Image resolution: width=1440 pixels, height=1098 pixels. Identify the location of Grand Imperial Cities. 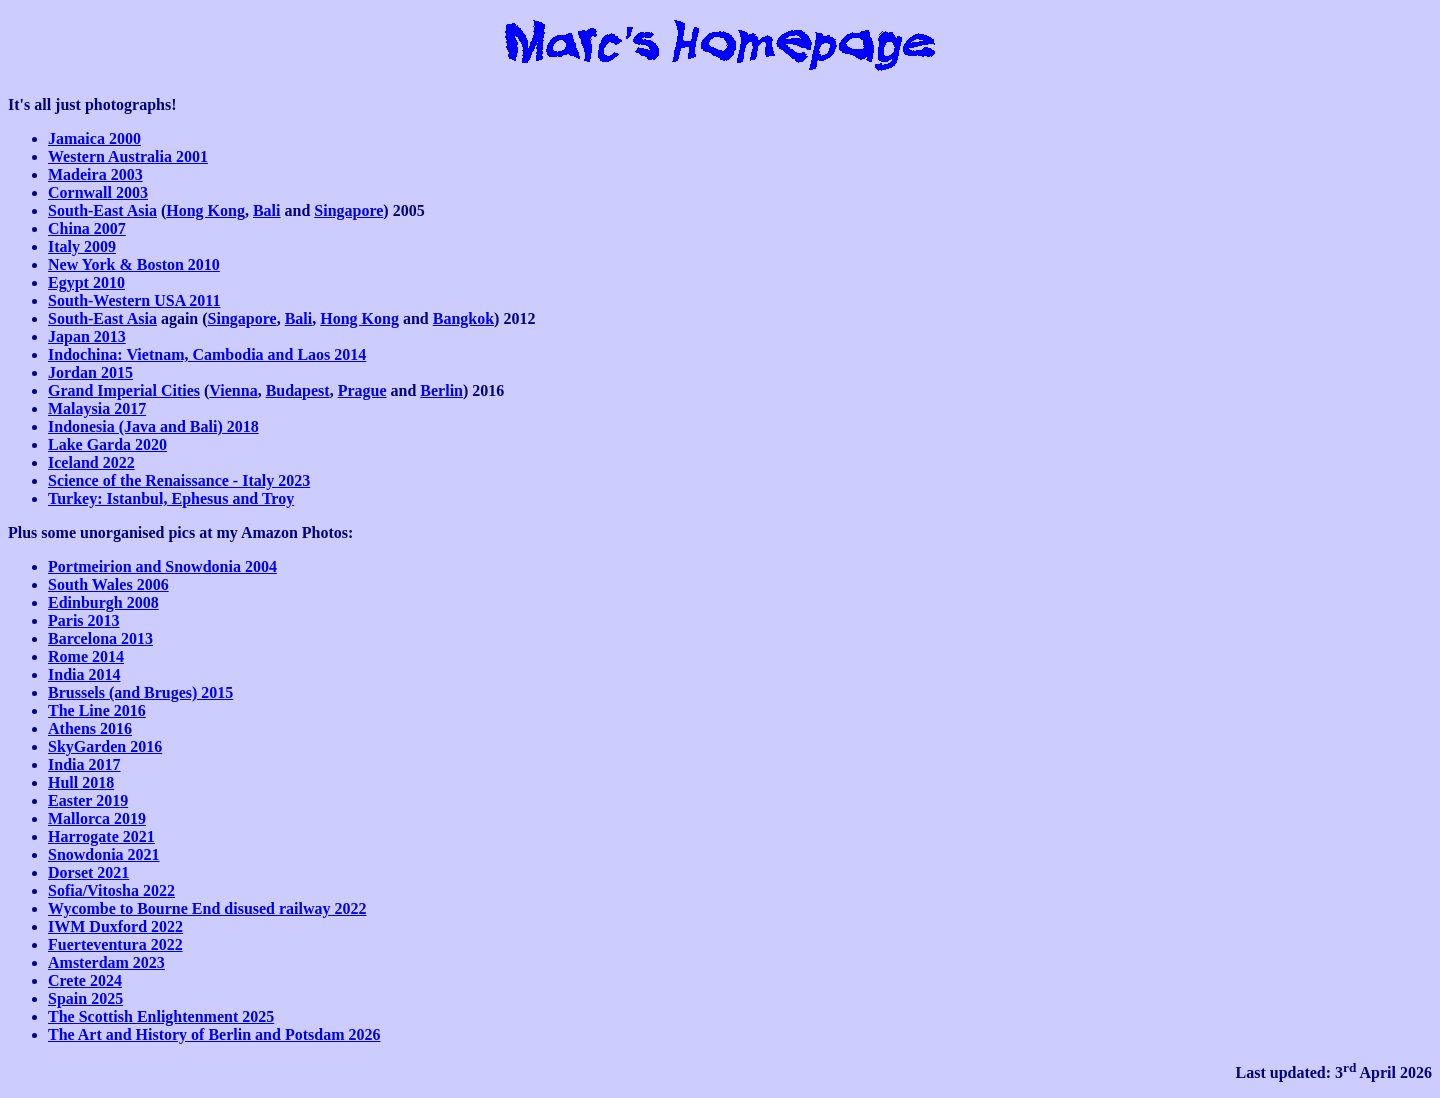
(124, 390).